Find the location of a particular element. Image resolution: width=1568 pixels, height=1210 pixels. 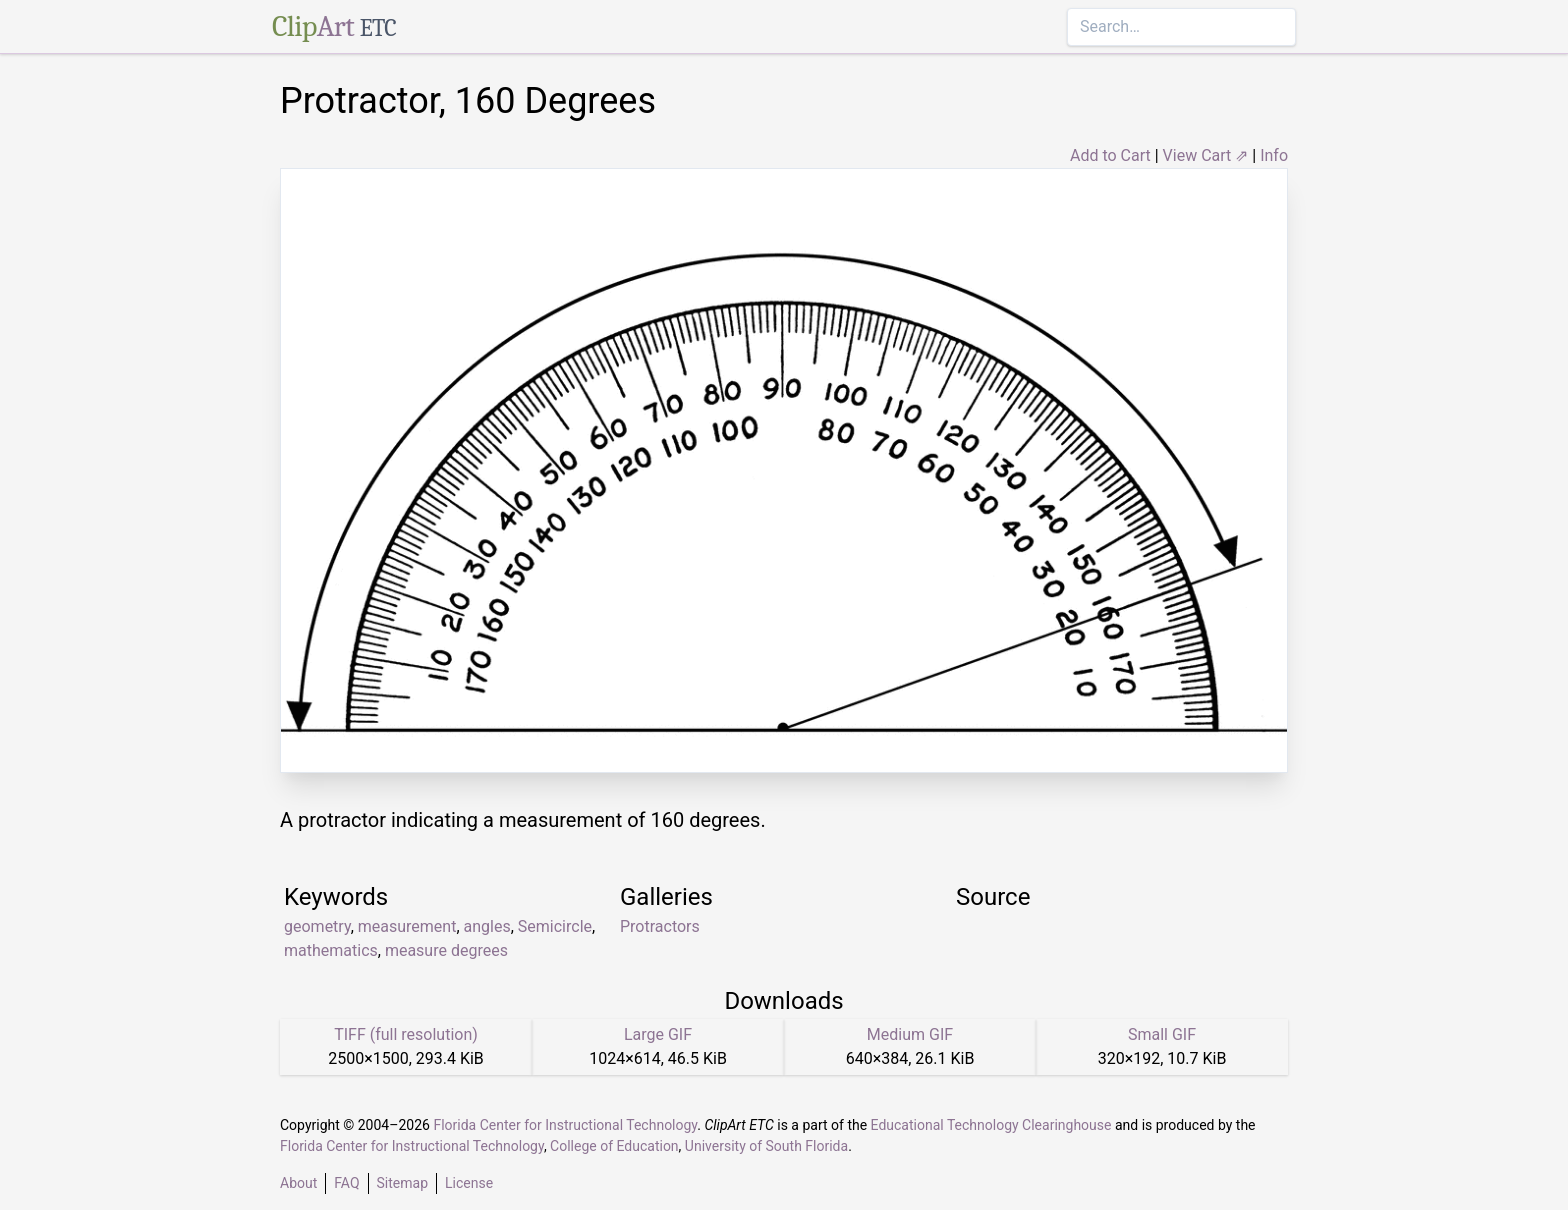

About is located at coordinates (298, 1183).